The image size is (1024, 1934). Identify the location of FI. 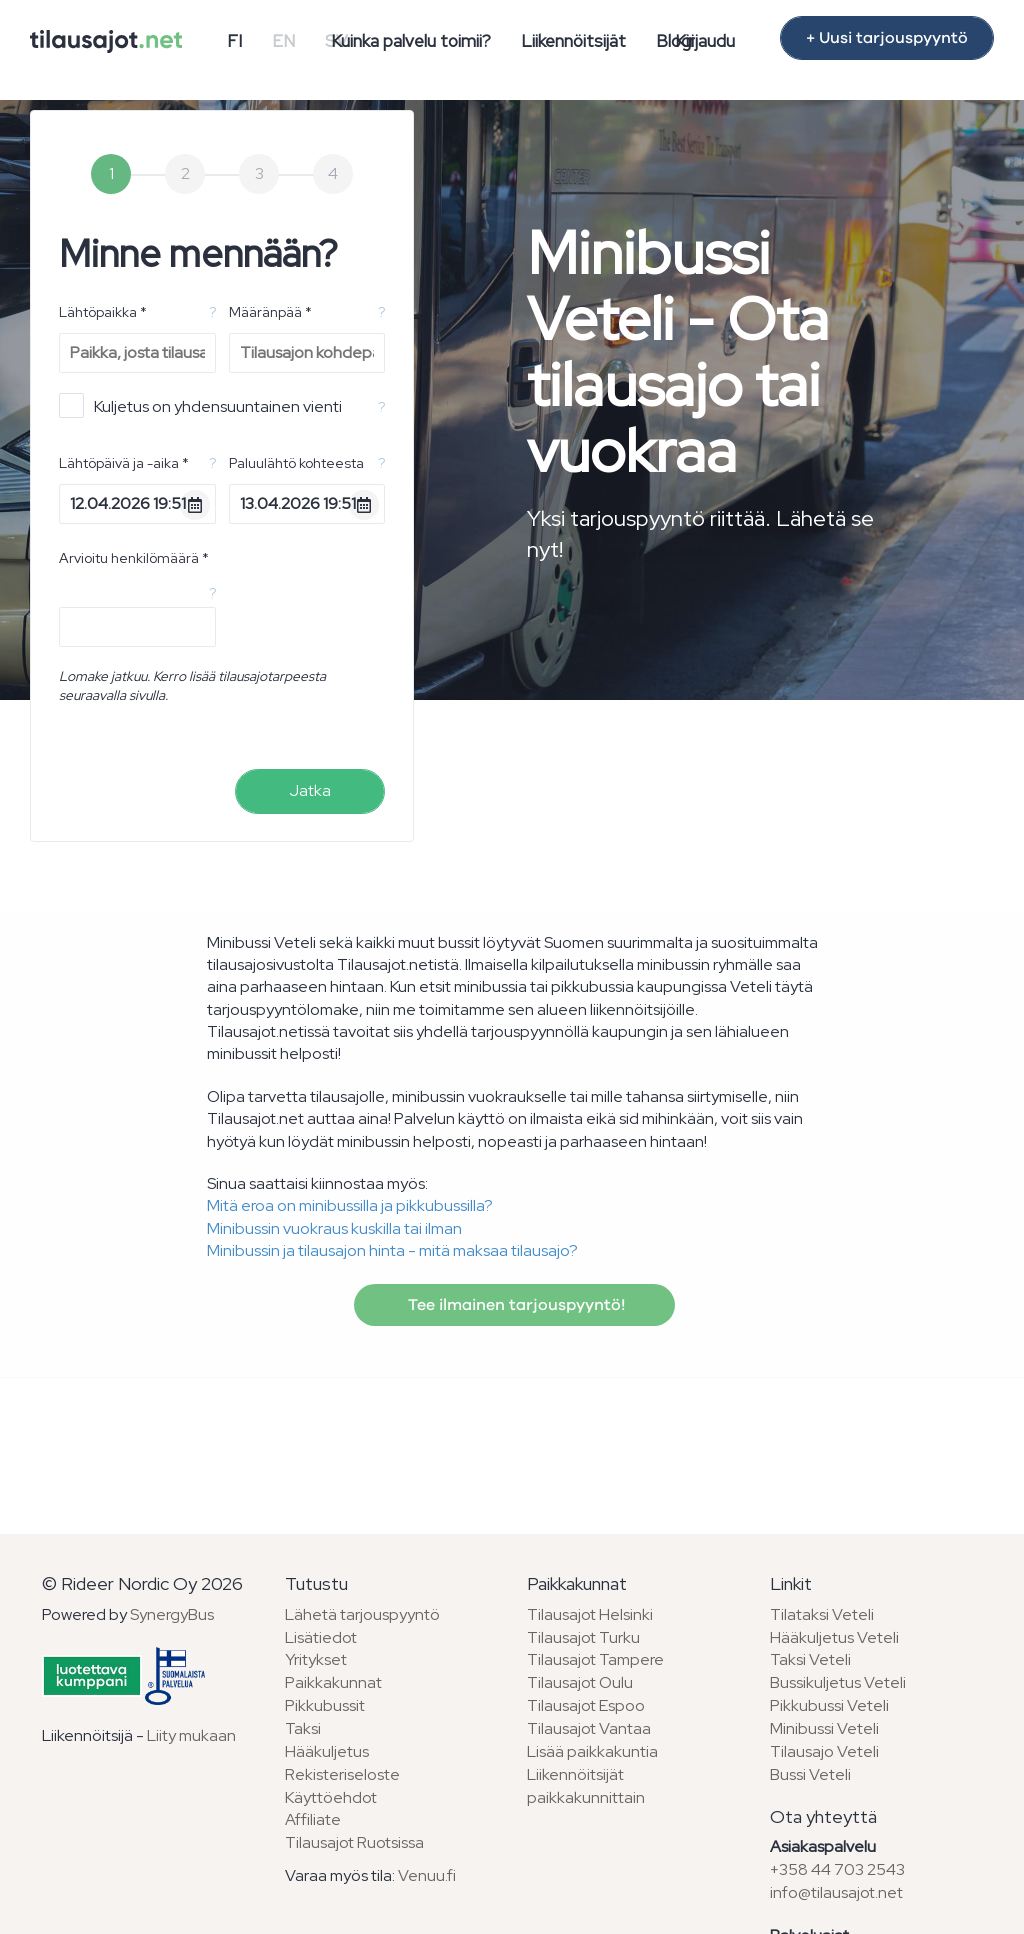
(234, 41).